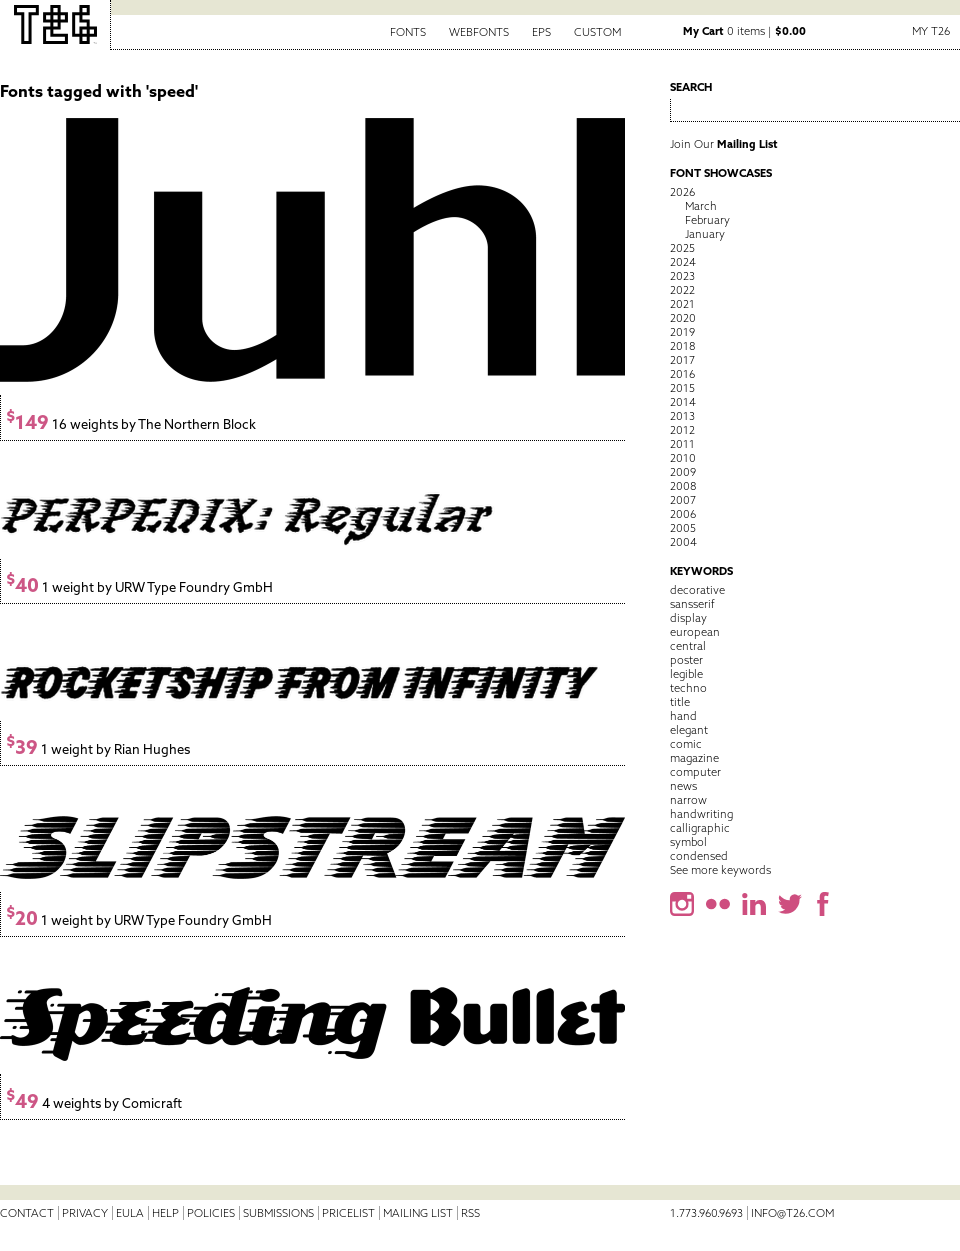  What do you see at coordinates (688, 646) in the screenshot?
I see `central` at bounding box center [688, 646].